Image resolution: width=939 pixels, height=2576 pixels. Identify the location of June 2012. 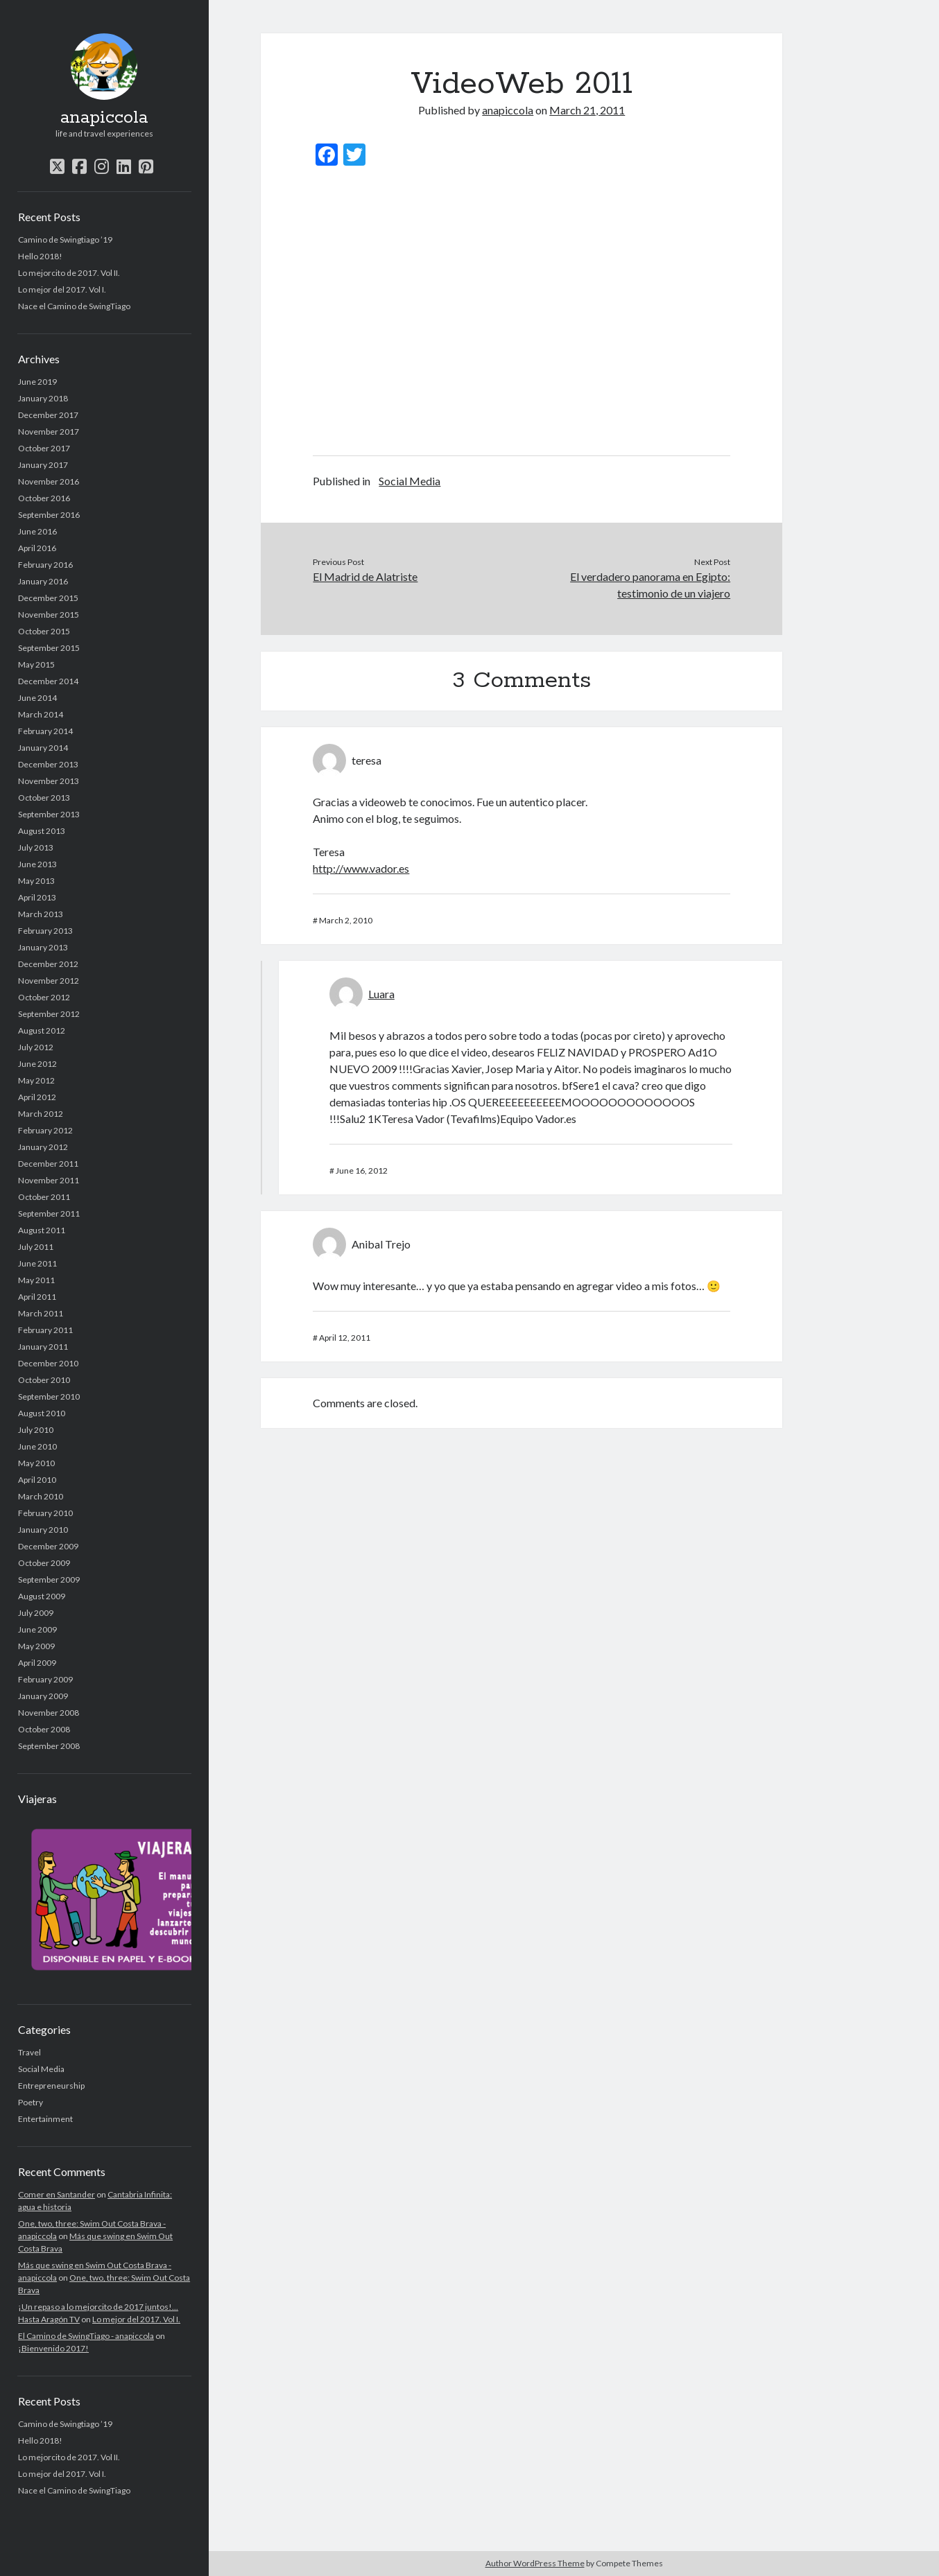
(37, 1064).